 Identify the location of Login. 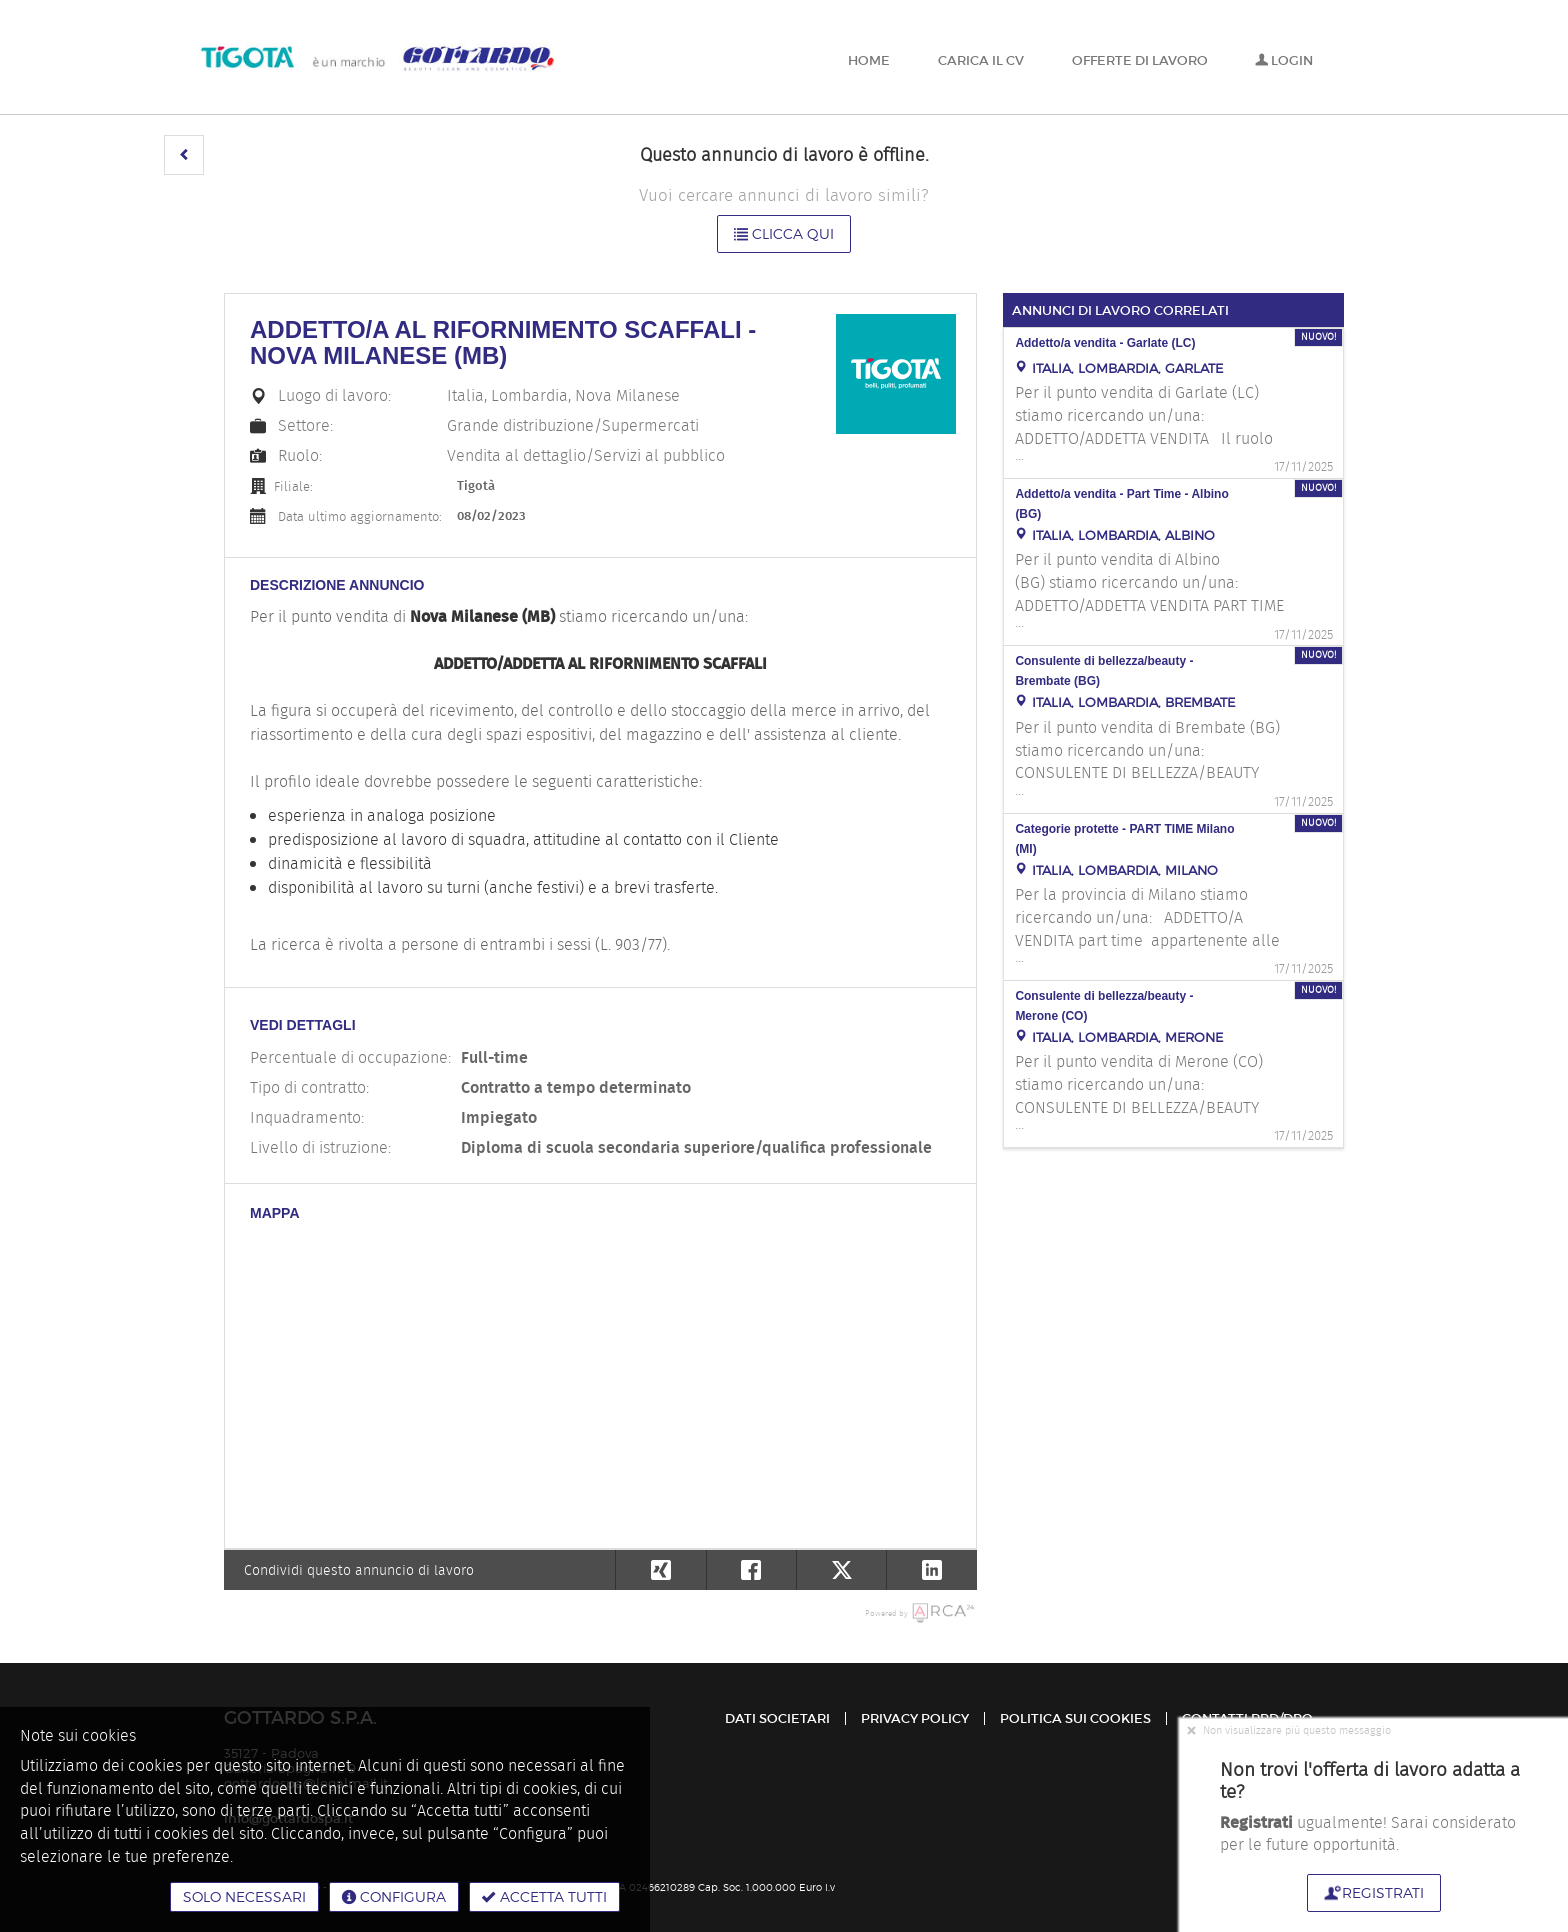
(1284, 60).